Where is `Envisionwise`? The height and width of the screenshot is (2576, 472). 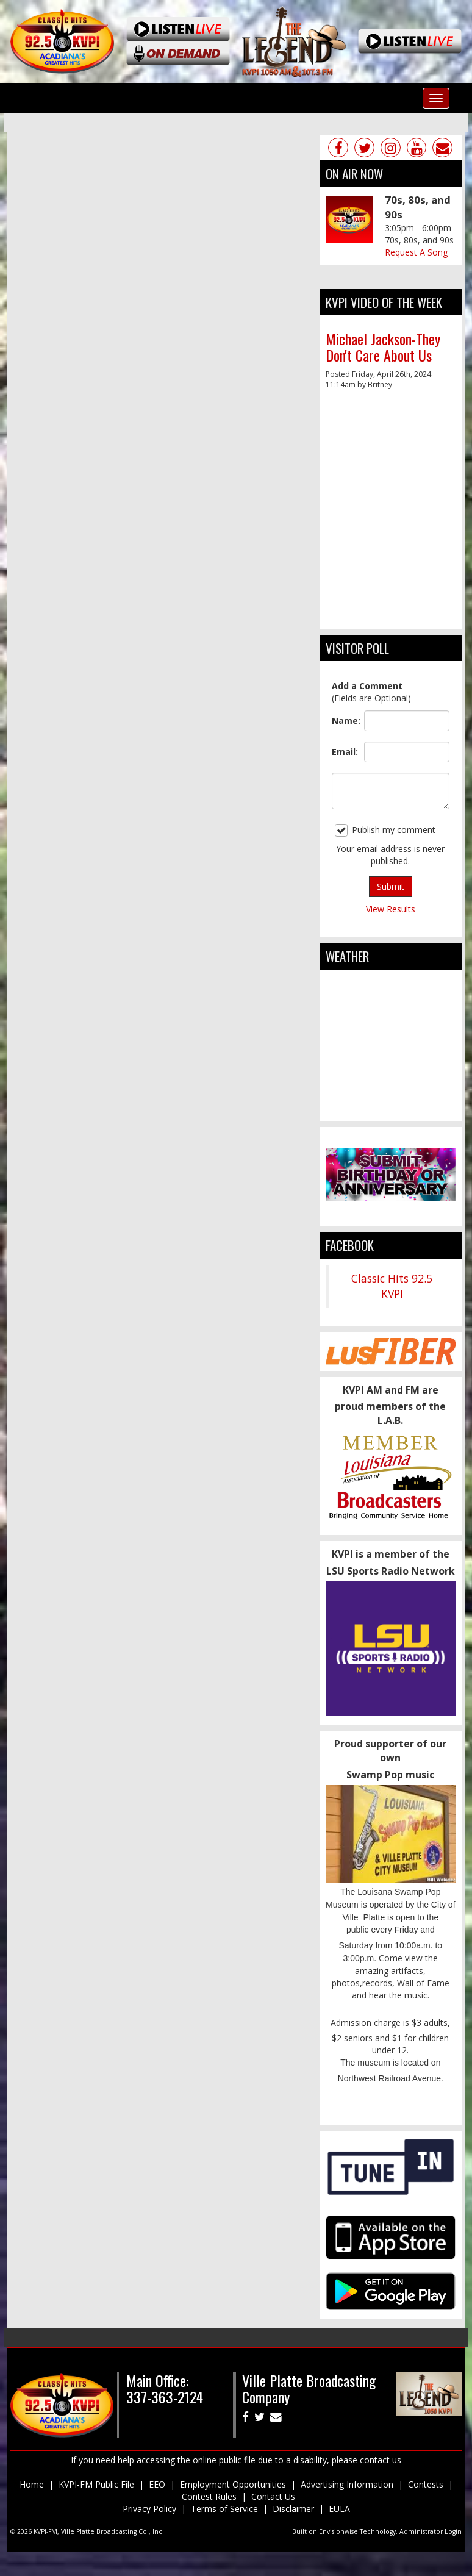
Envisionwise is located at coordinates (338, 2531).